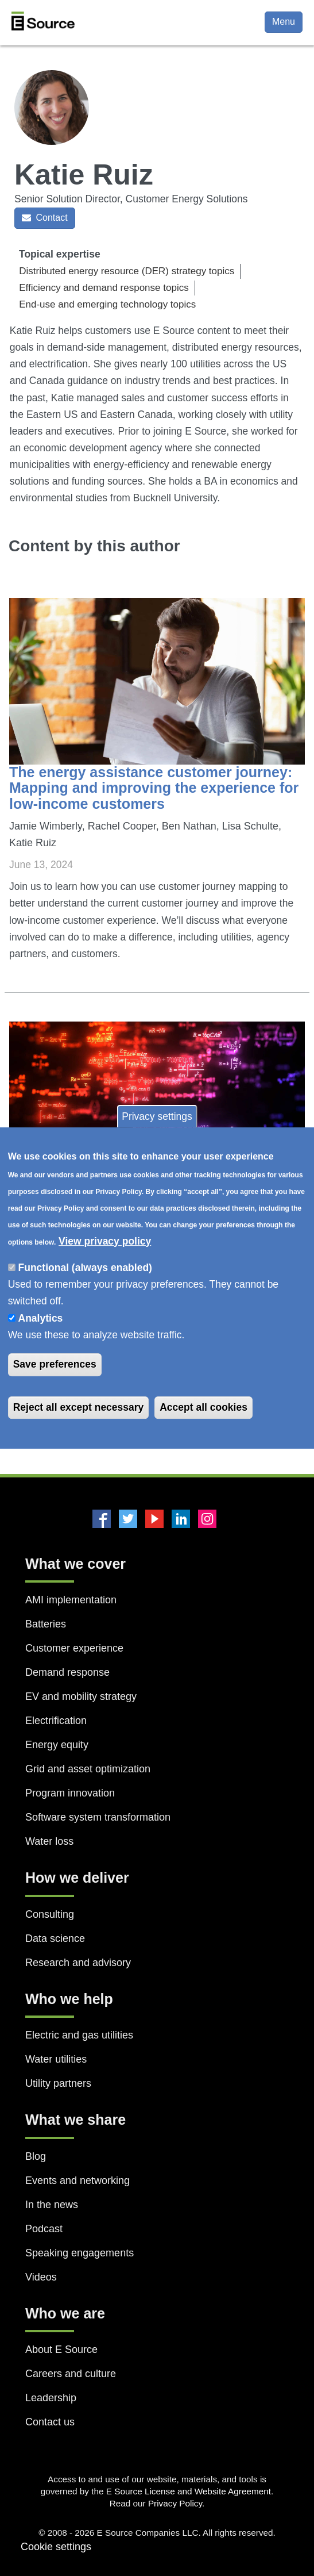 This screenshot has height=2576, width=314. What do you see at coordinates (58, 2083) in the screenshot?
I see `Utility partners` at bounding box center [58, 2083].